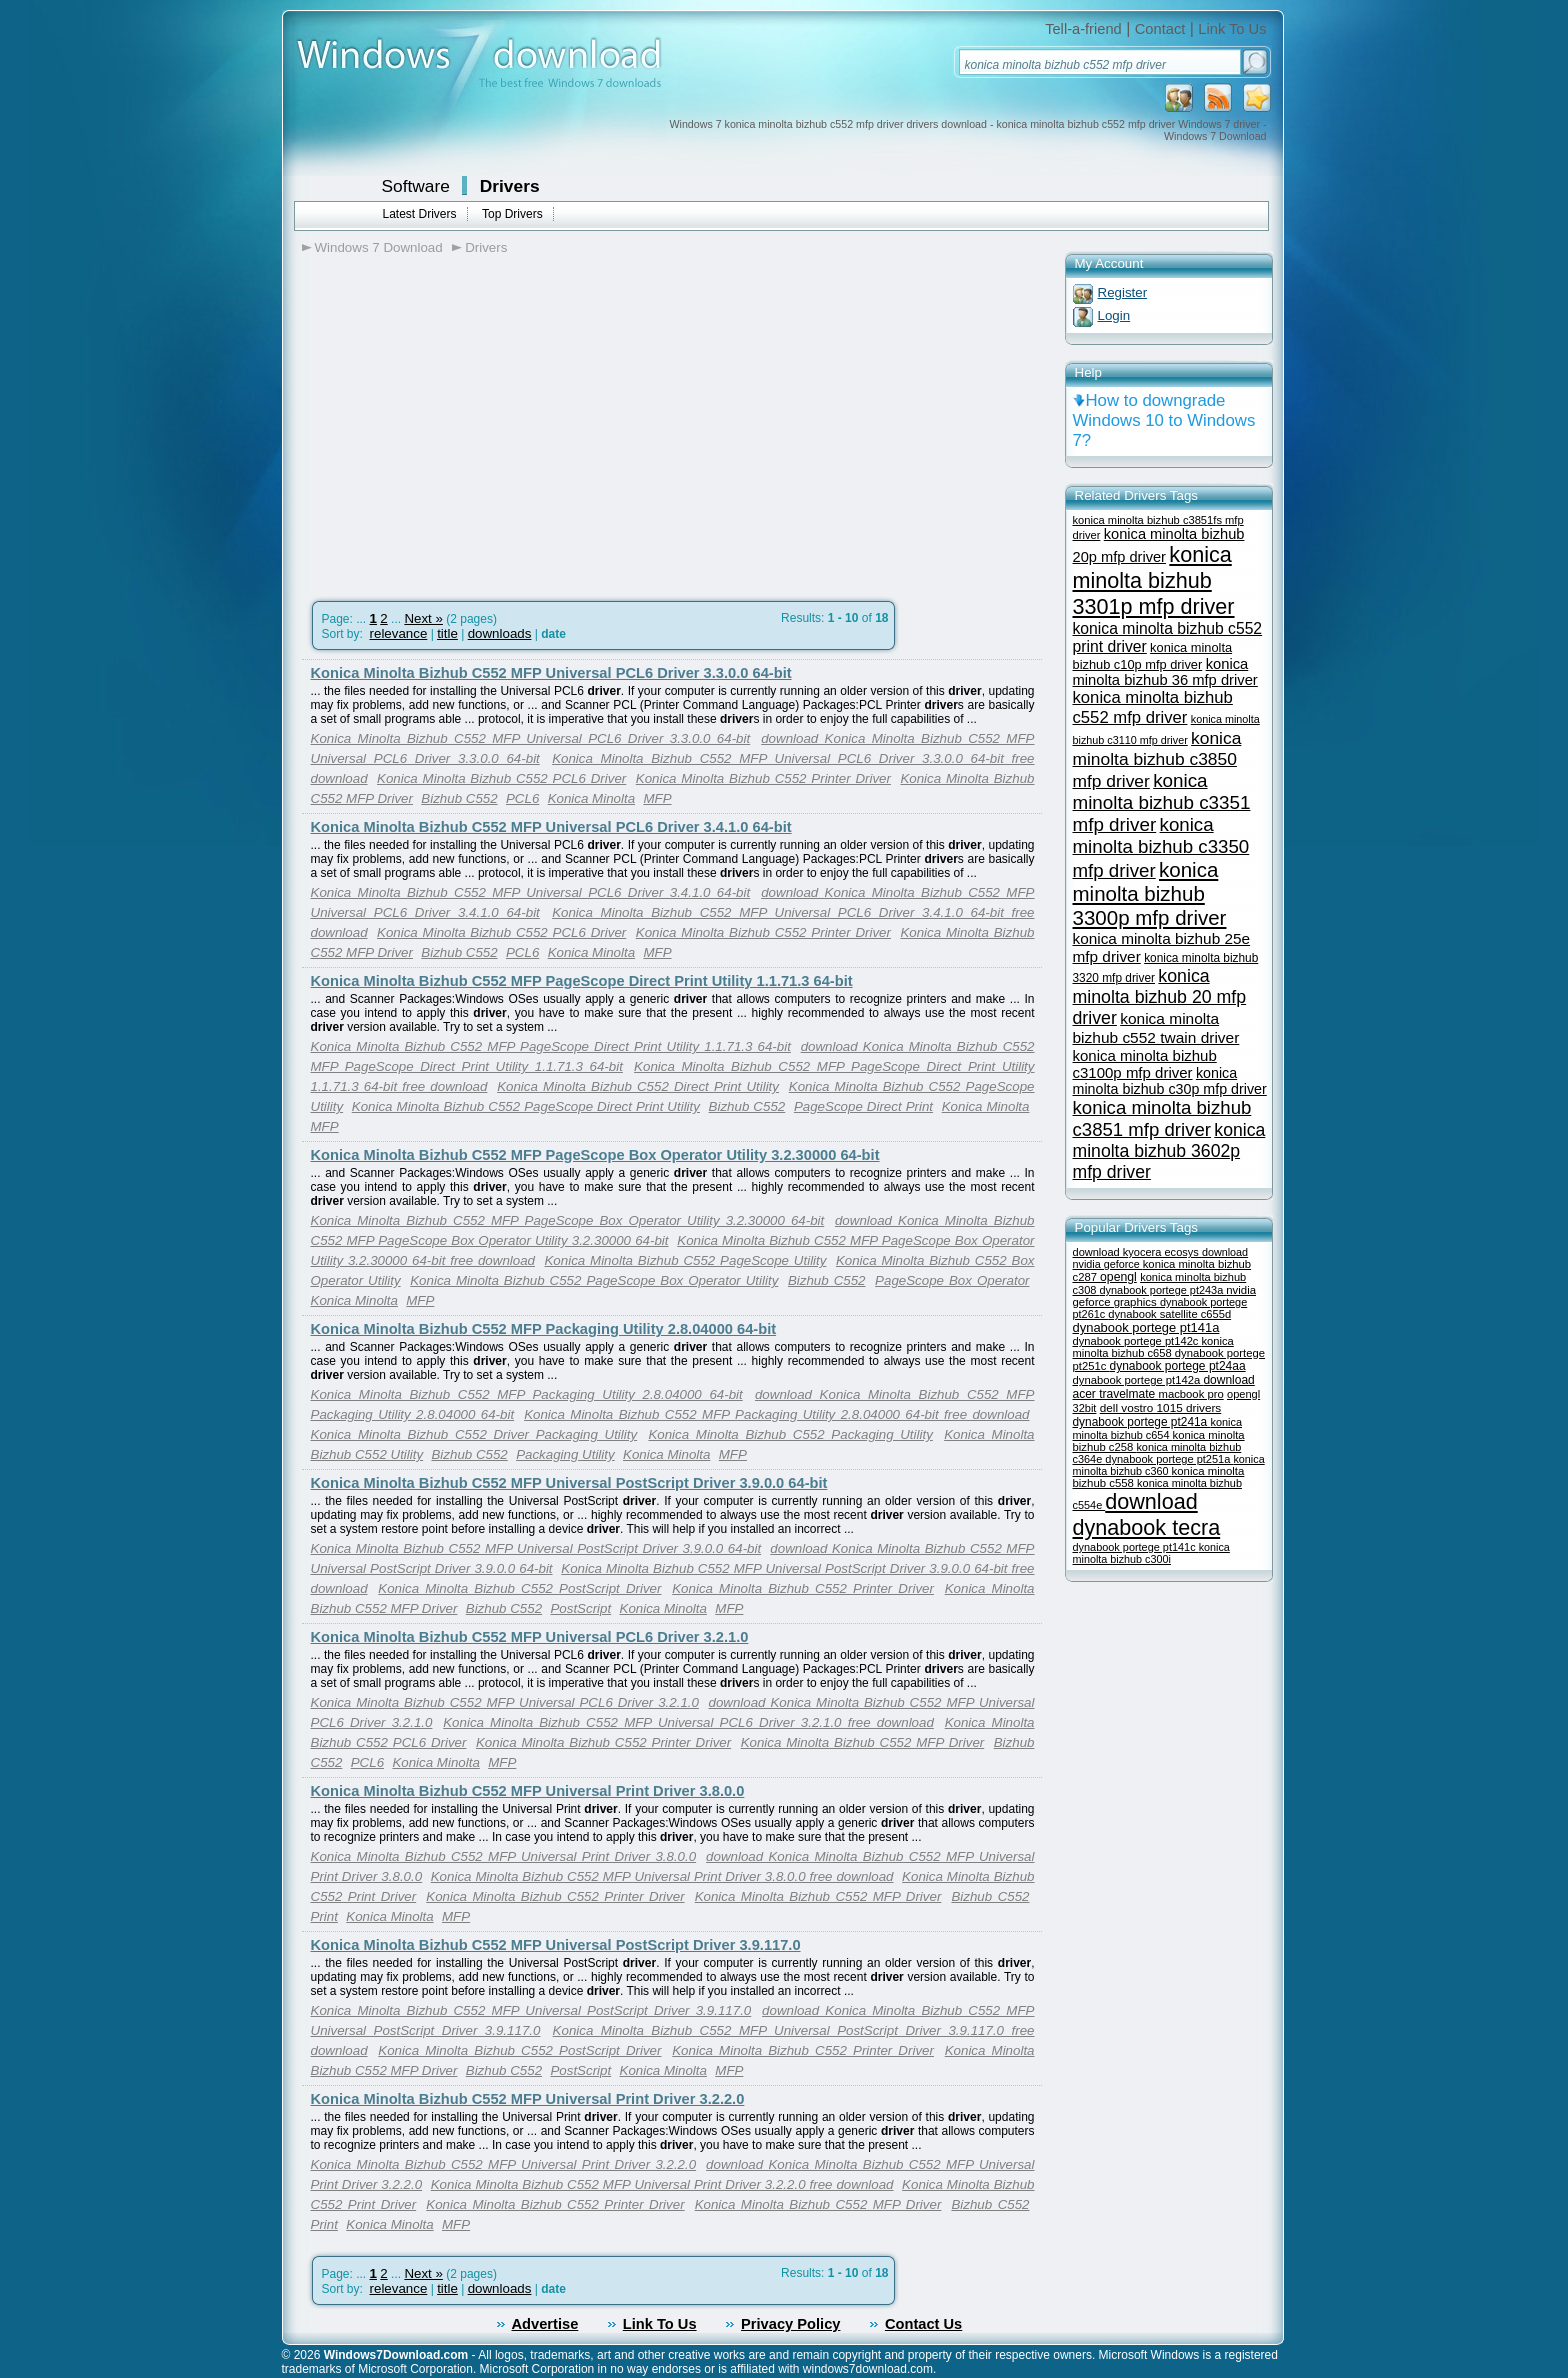 Image resolution: width=1568 pixels, height=2378 pixels. What do you see at coordinates (776, 1414) in the screenshot?
I see `Konica Minolta Bizhub C552 MFP Packaging Utility 2.8.04000 64-bit free download` at bounding box center [776, 1414].